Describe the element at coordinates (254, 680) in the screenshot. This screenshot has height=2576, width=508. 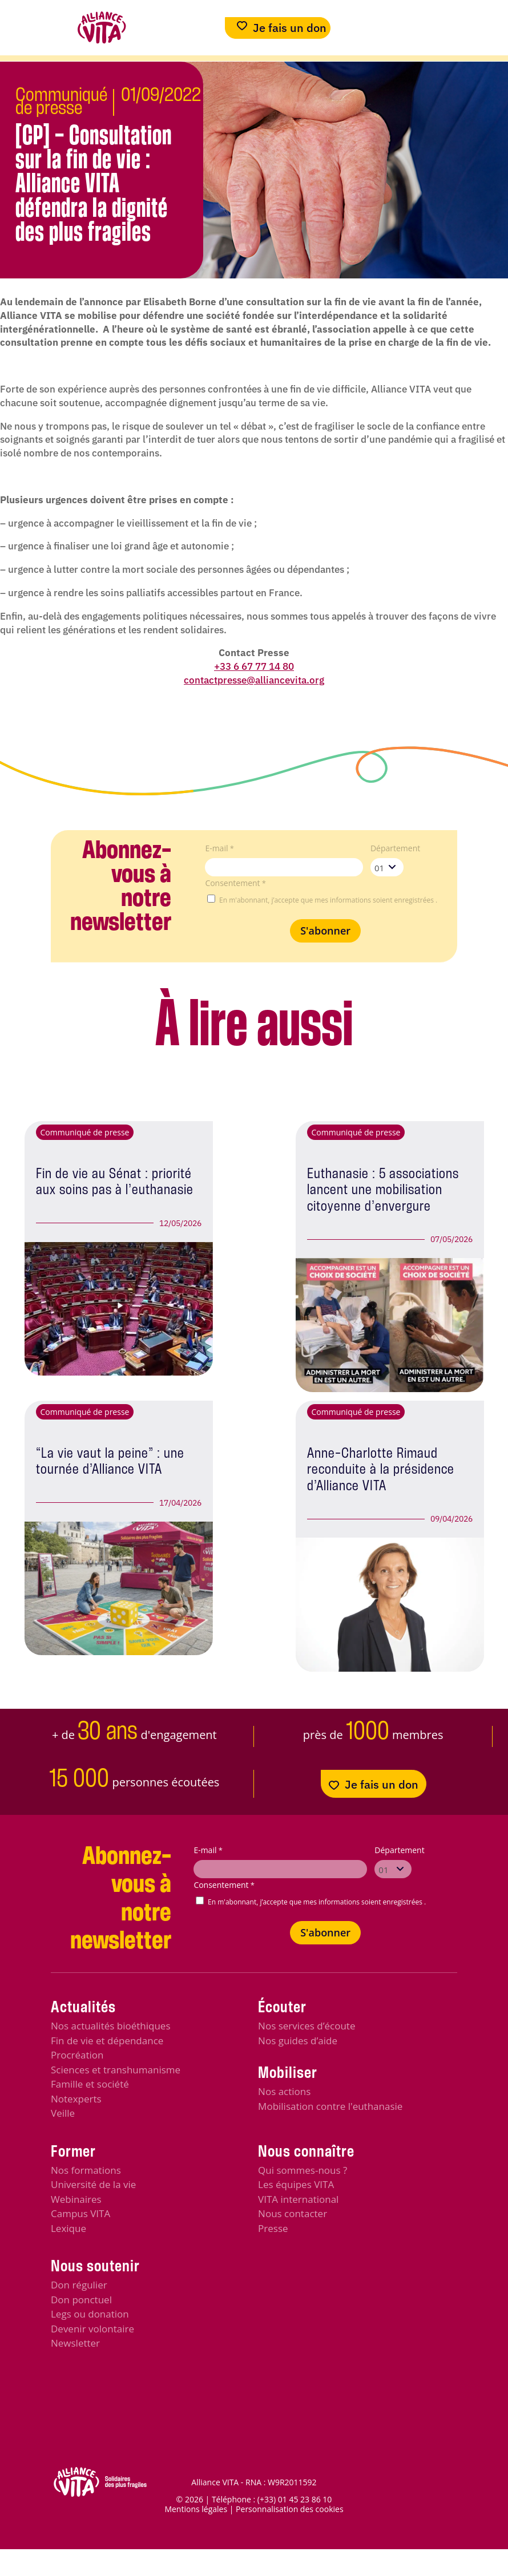
I see `contactpresse@alliancevita.org` at that location.